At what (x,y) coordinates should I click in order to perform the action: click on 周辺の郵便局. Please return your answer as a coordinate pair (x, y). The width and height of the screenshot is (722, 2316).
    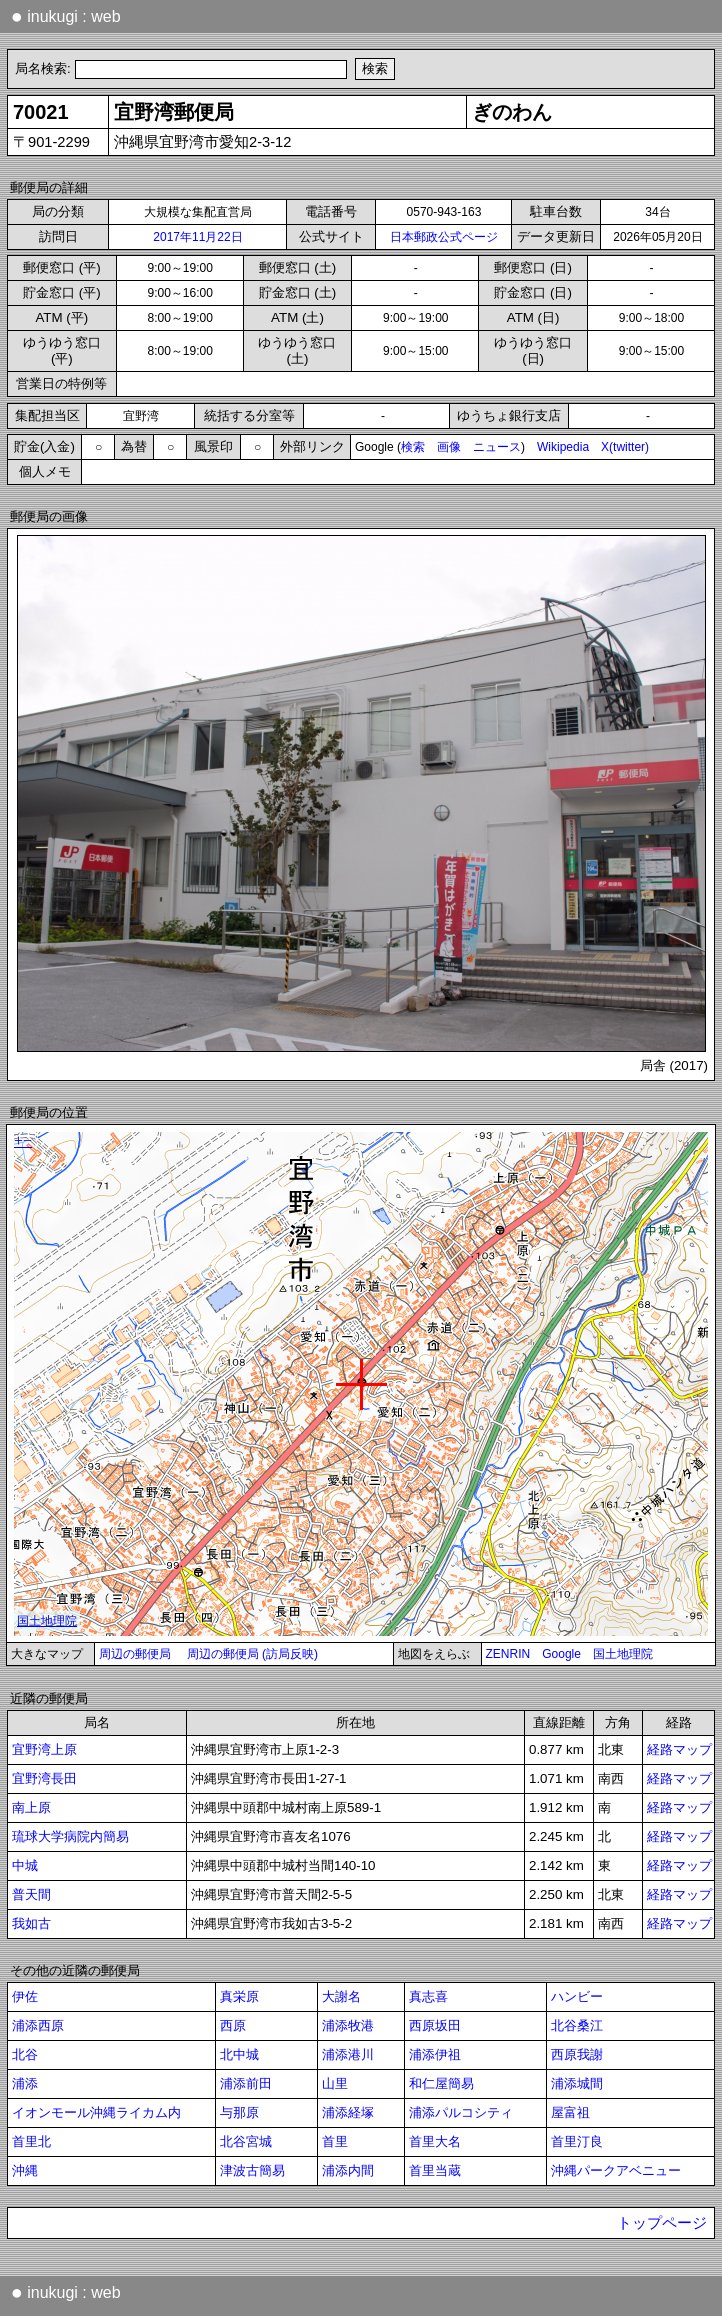
    Looking at the image, I should click on (135, 1654).